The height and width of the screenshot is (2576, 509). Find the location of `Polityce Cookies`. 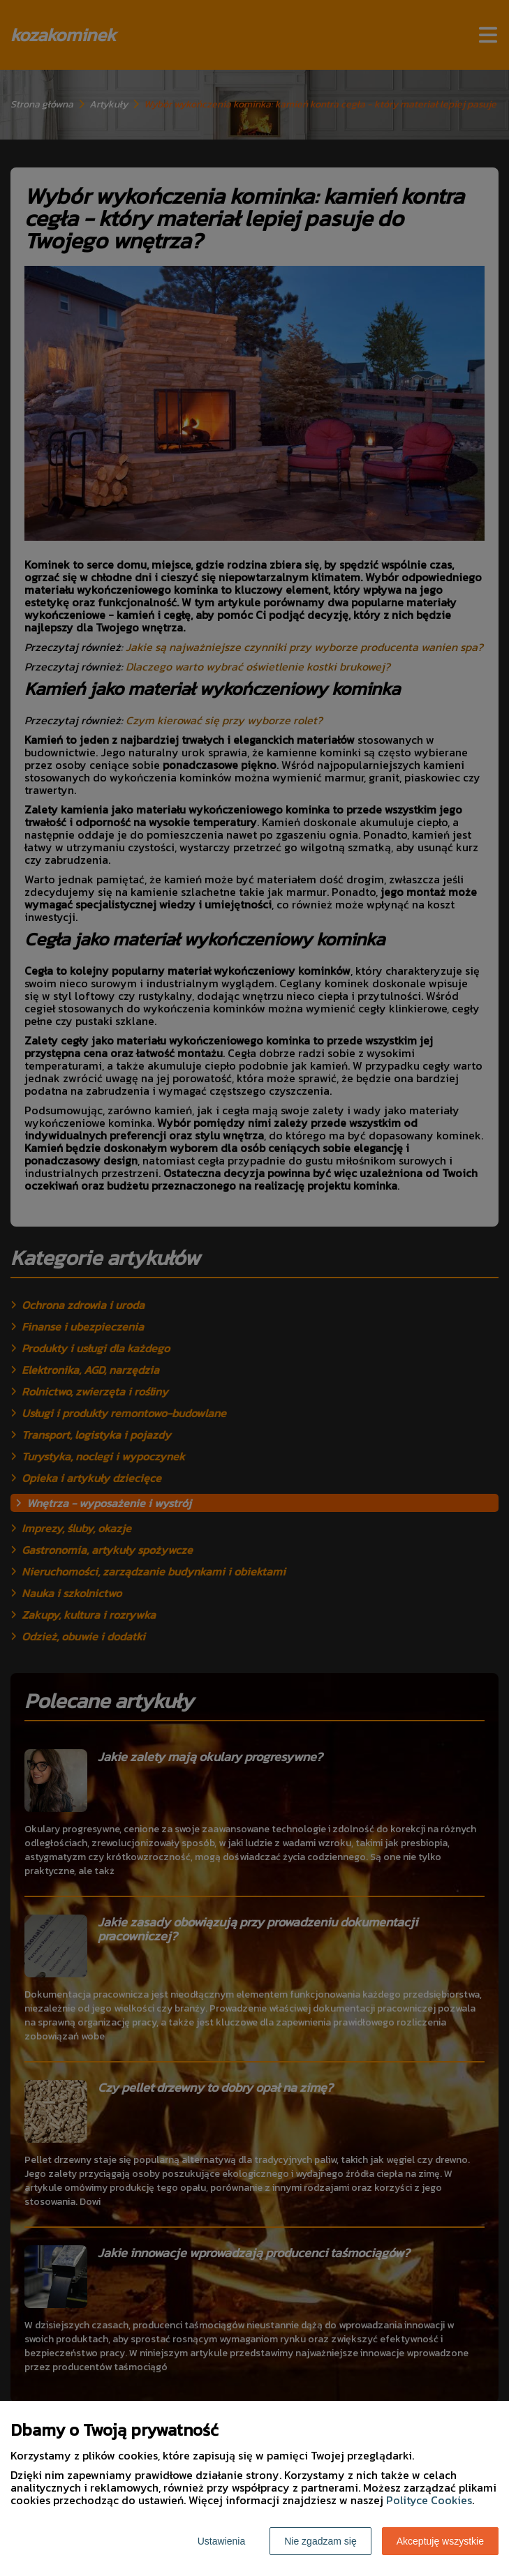

Polityce Cookies is located at coordinates (429, 2500).